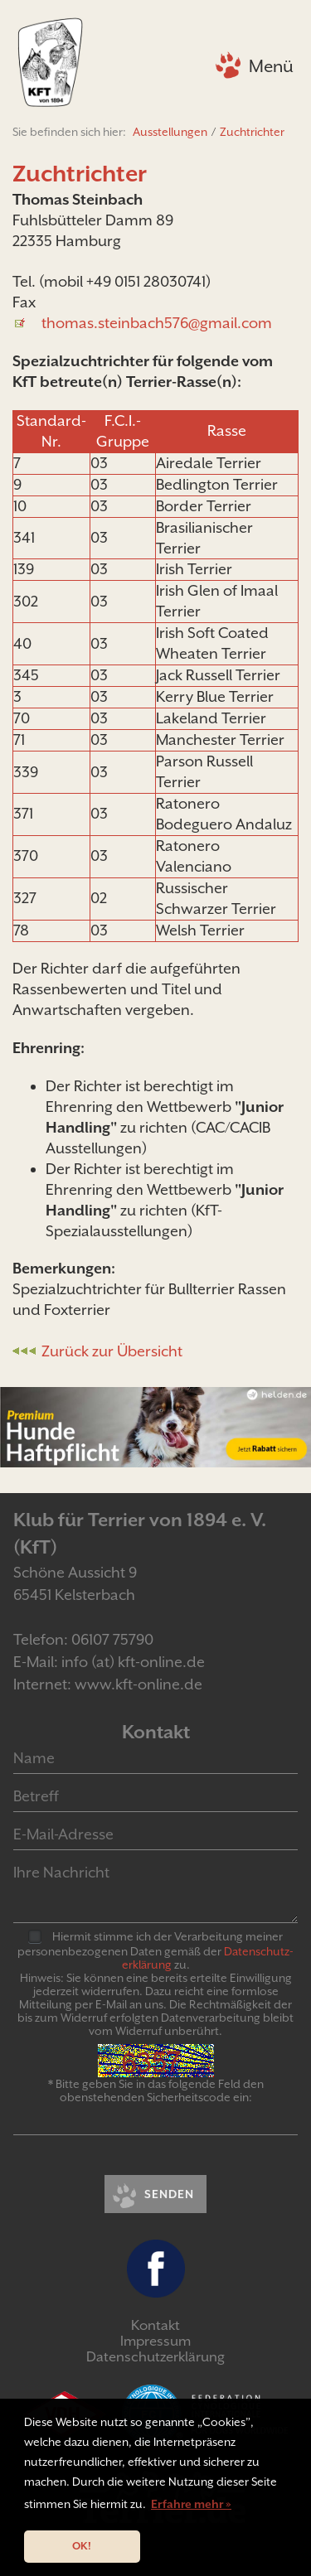  What do you see at coordinates (156, 322) in the screenshot?
I see `thomas.steinbach576@gmail.com` at bounding box center [156, 322].